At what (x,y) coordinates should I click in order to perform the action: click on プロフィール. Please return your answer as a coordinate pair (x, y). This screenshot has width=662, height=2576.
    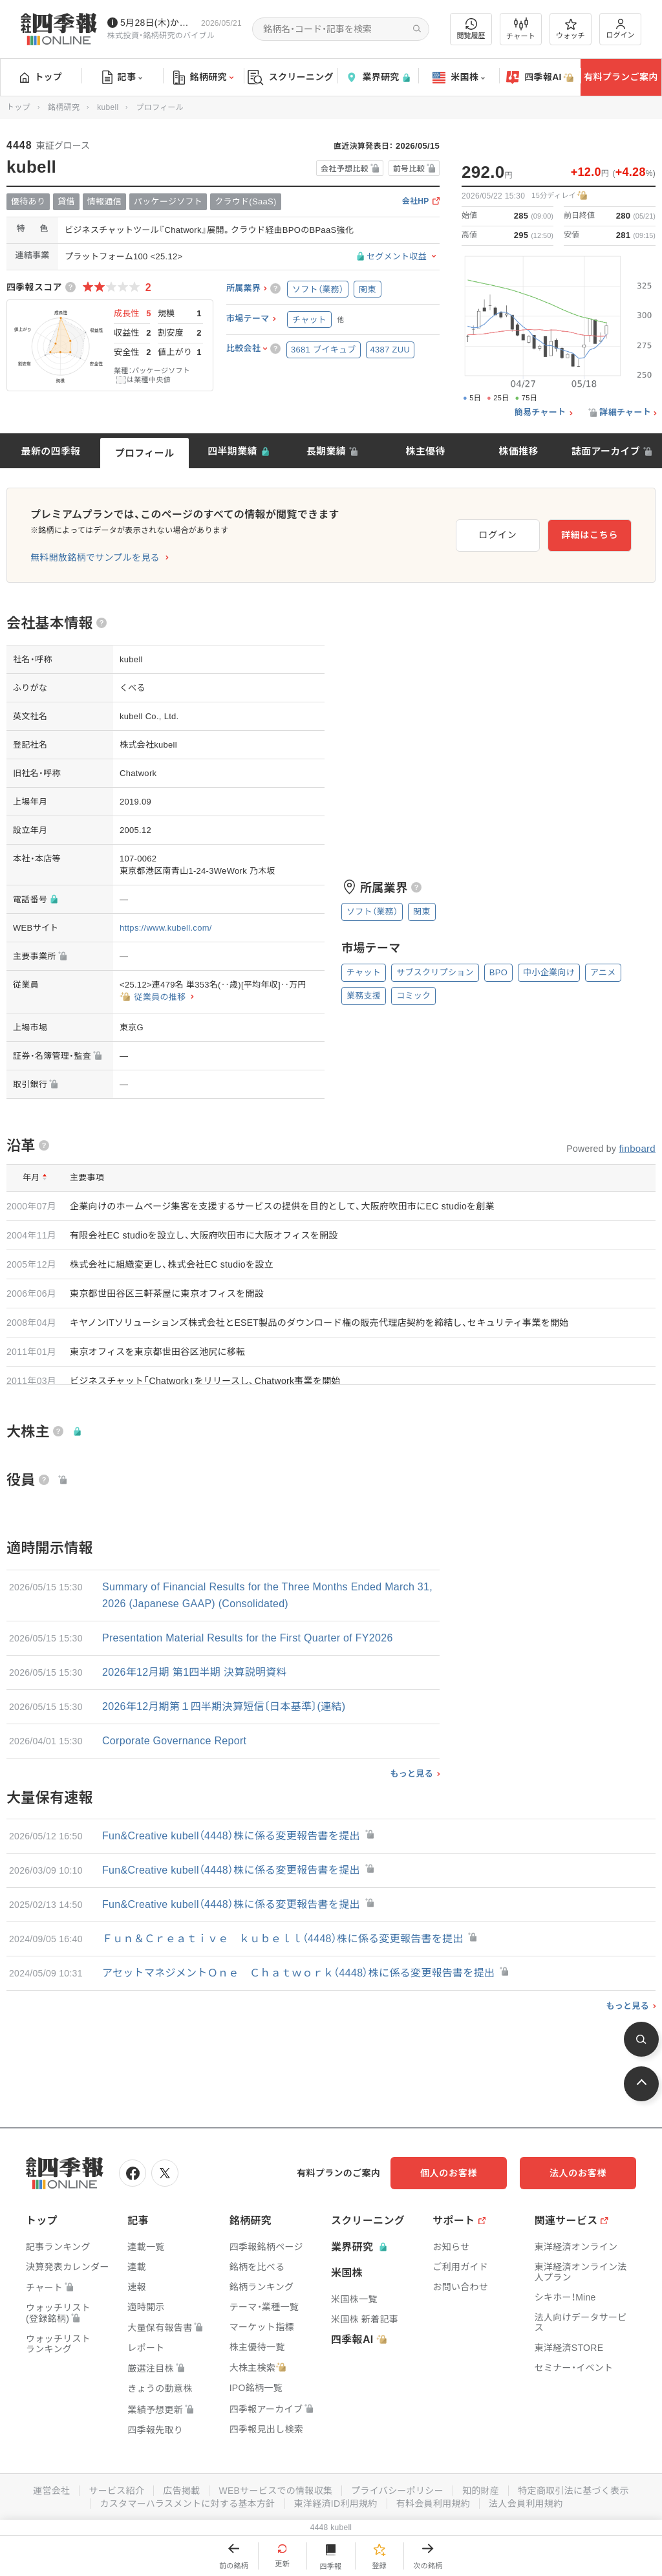
    Looking at the image, I should click on (145, 453).